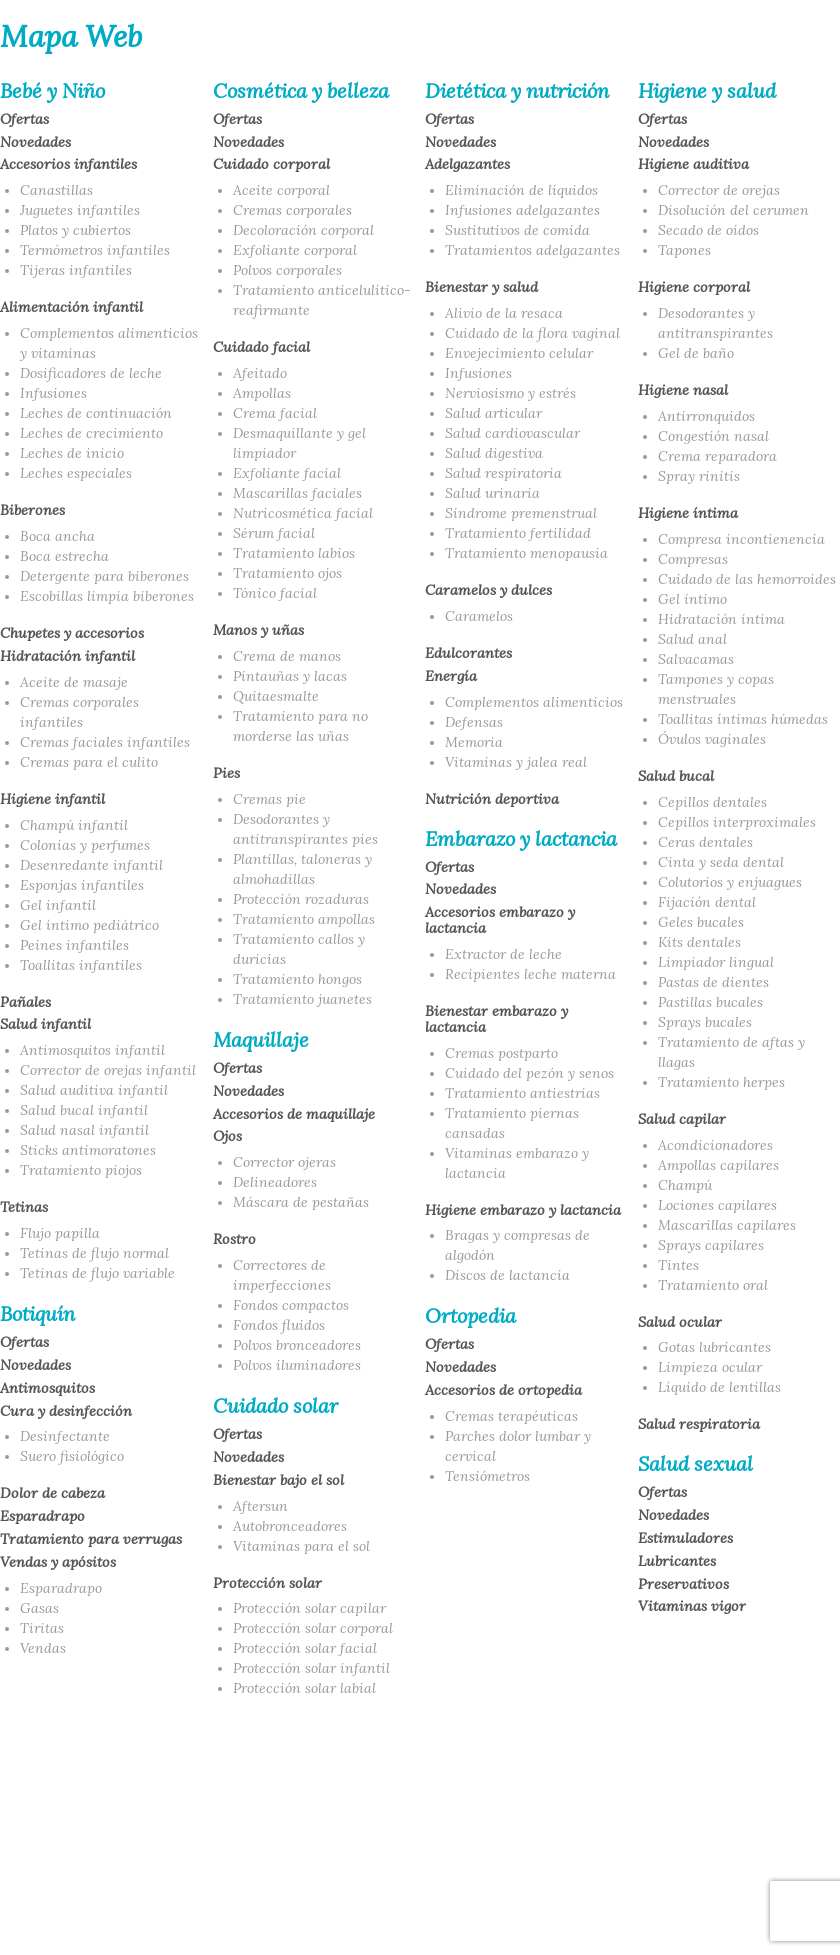  Describe the element at coordinates (91, 373) in the screenshot. I see `Dosificadores de leche` at that location.